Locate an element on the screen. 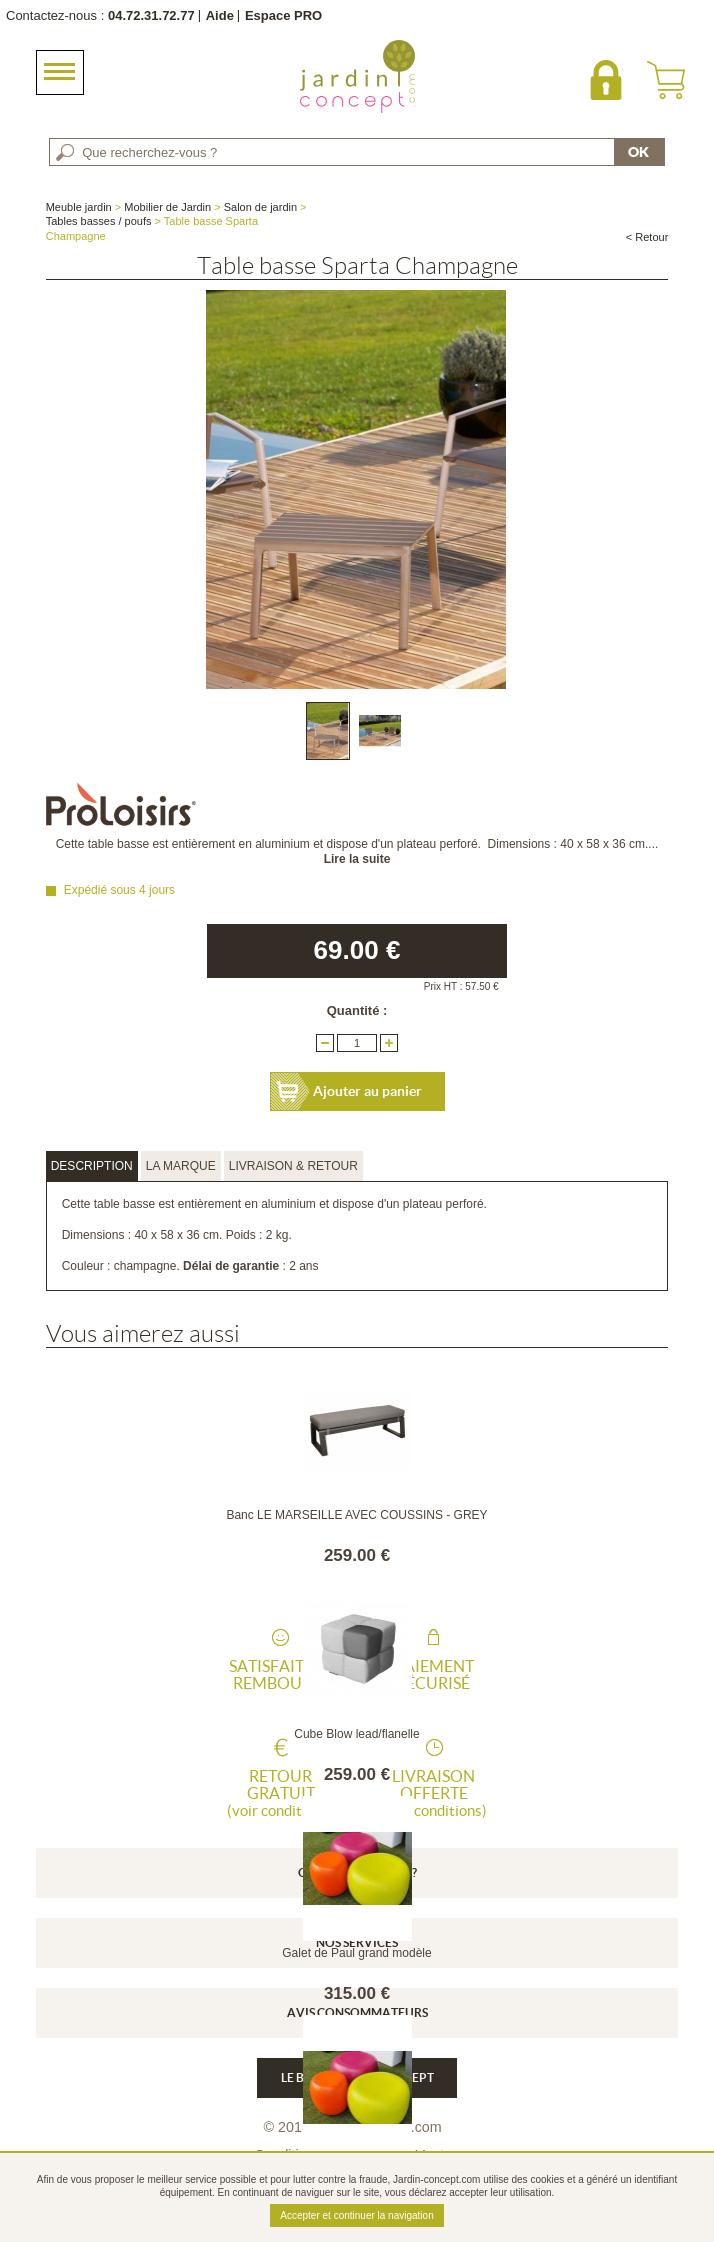 This screenshot has width=714, height=2242. Meuble jardin is located at coordinates (79, 207).